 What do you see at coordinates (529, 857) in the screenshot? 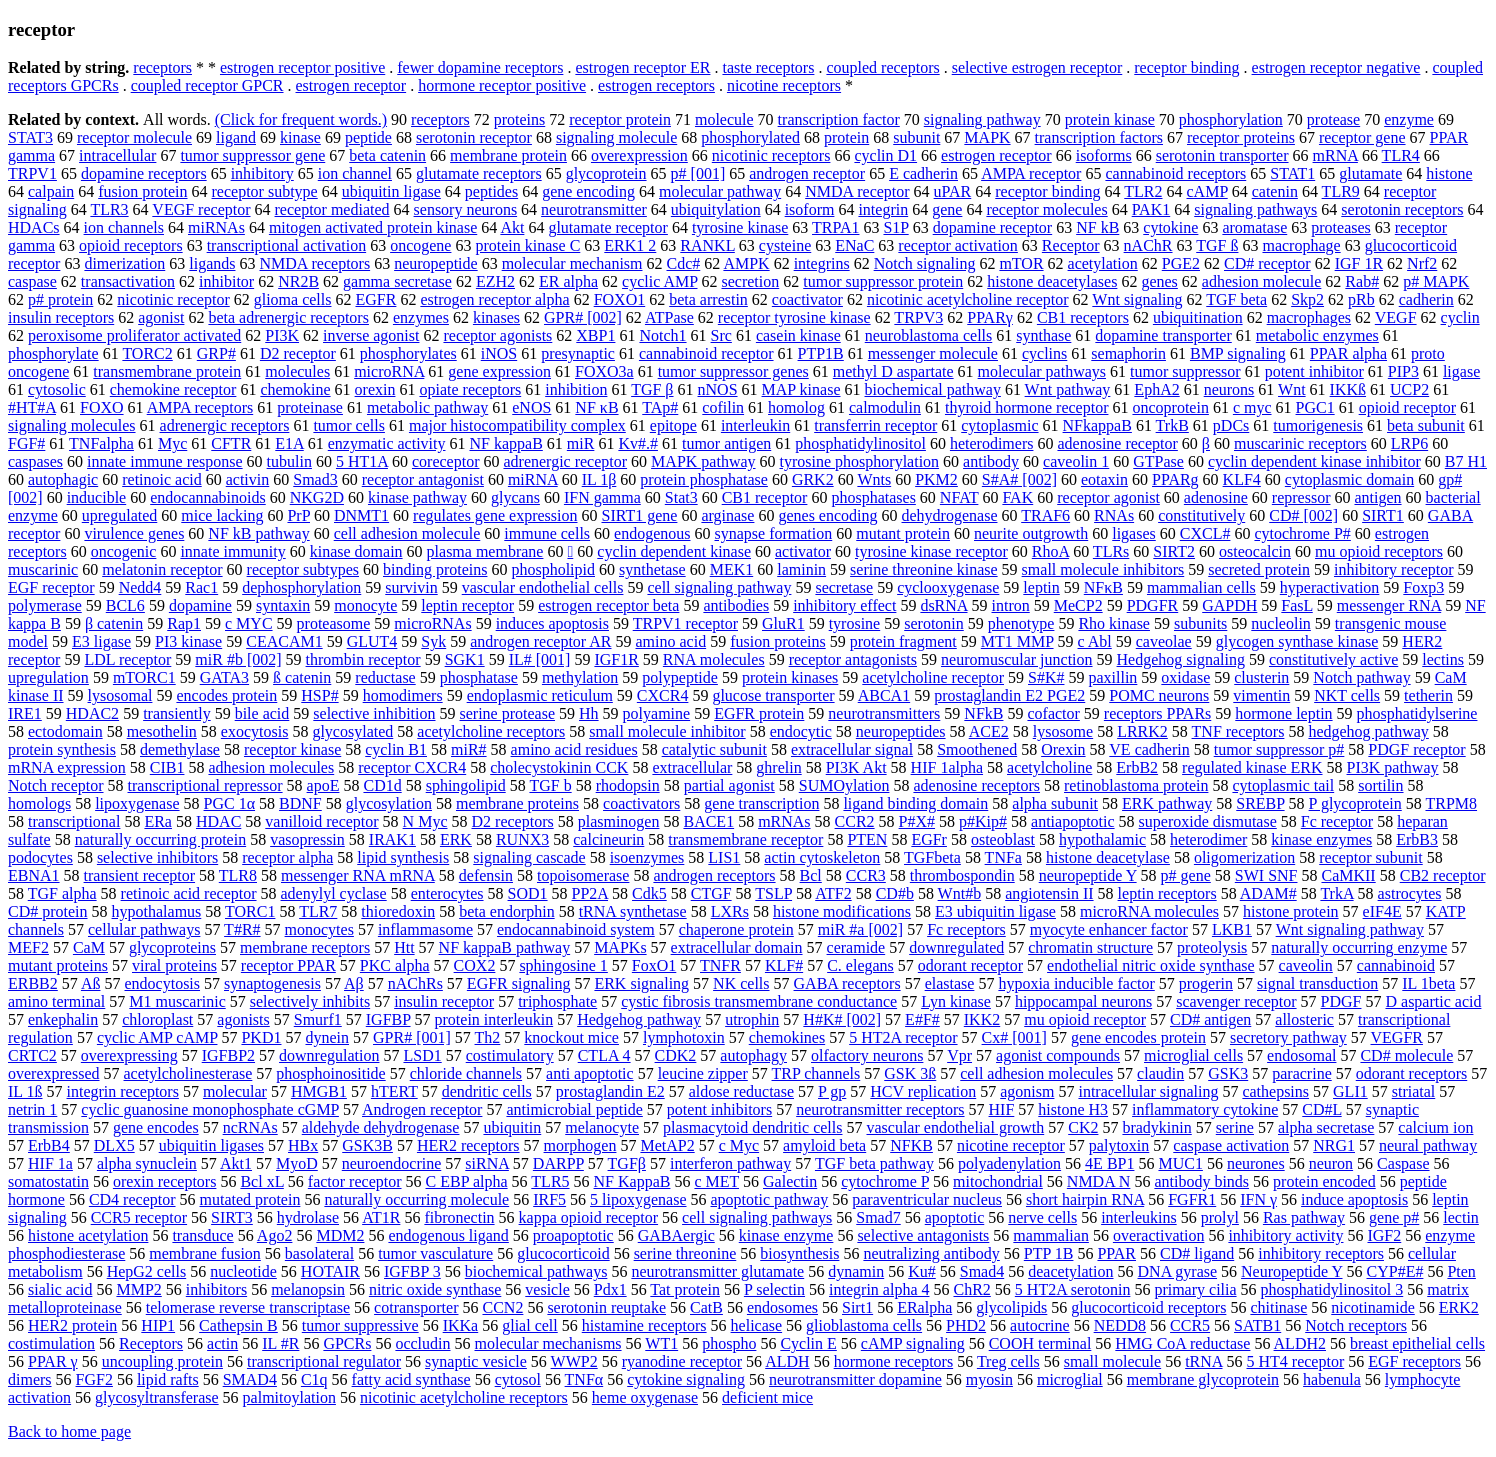
I see `signaling cascade` at bounding box center [529, 857].